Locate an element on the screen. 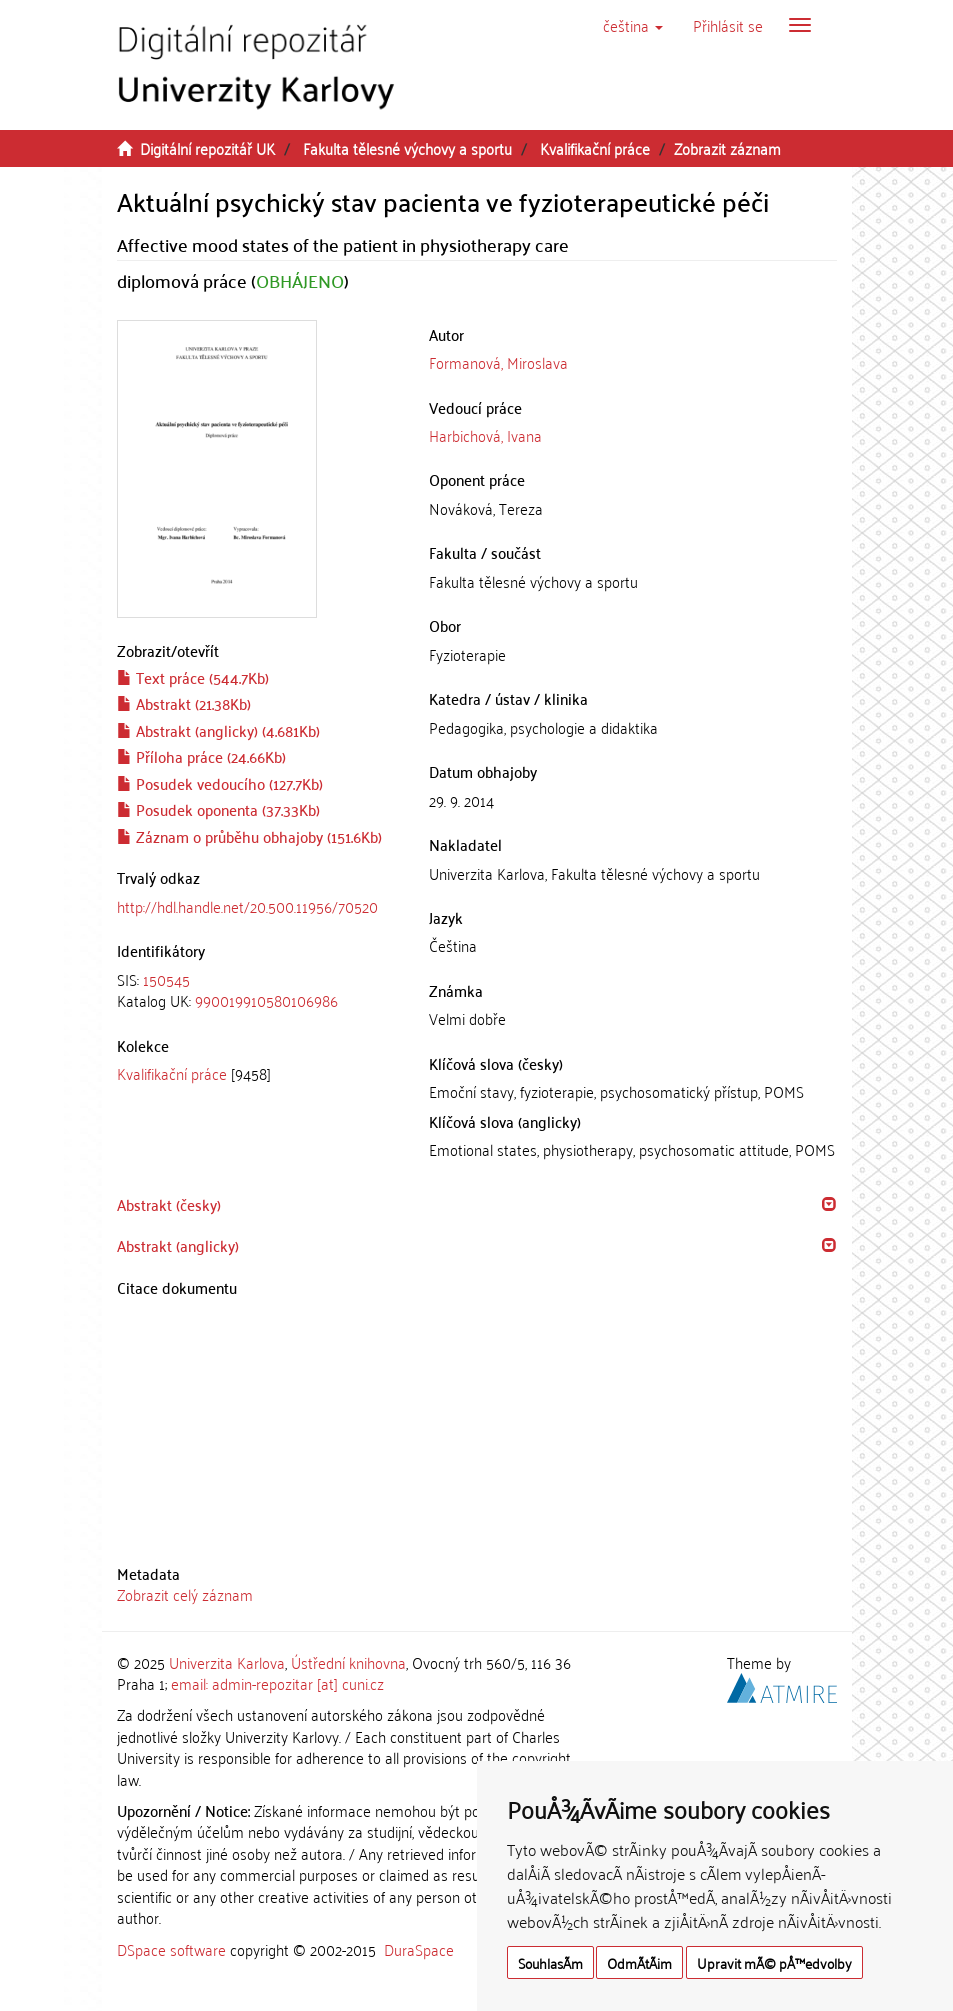 Image resolution: width=953 pixels, height=2011 pixels. Kvalifikační práce is located at coordinates (595, 148).